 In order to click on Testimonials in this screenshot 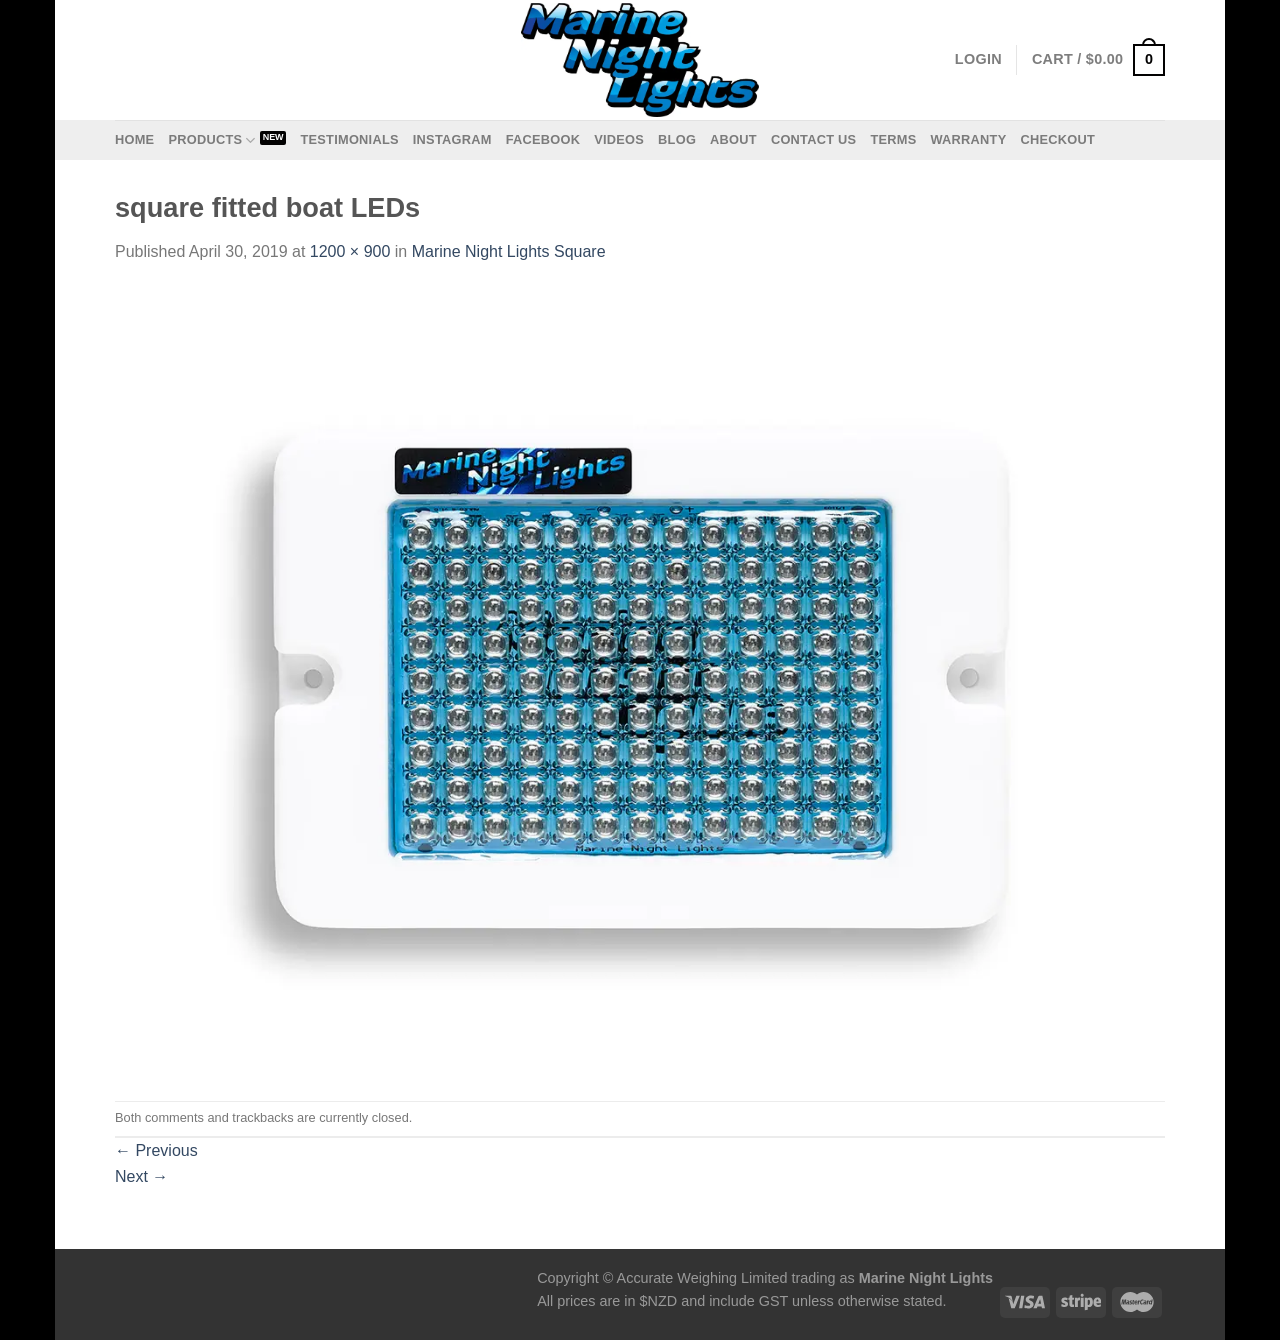, I will do `click(349, 139)`.